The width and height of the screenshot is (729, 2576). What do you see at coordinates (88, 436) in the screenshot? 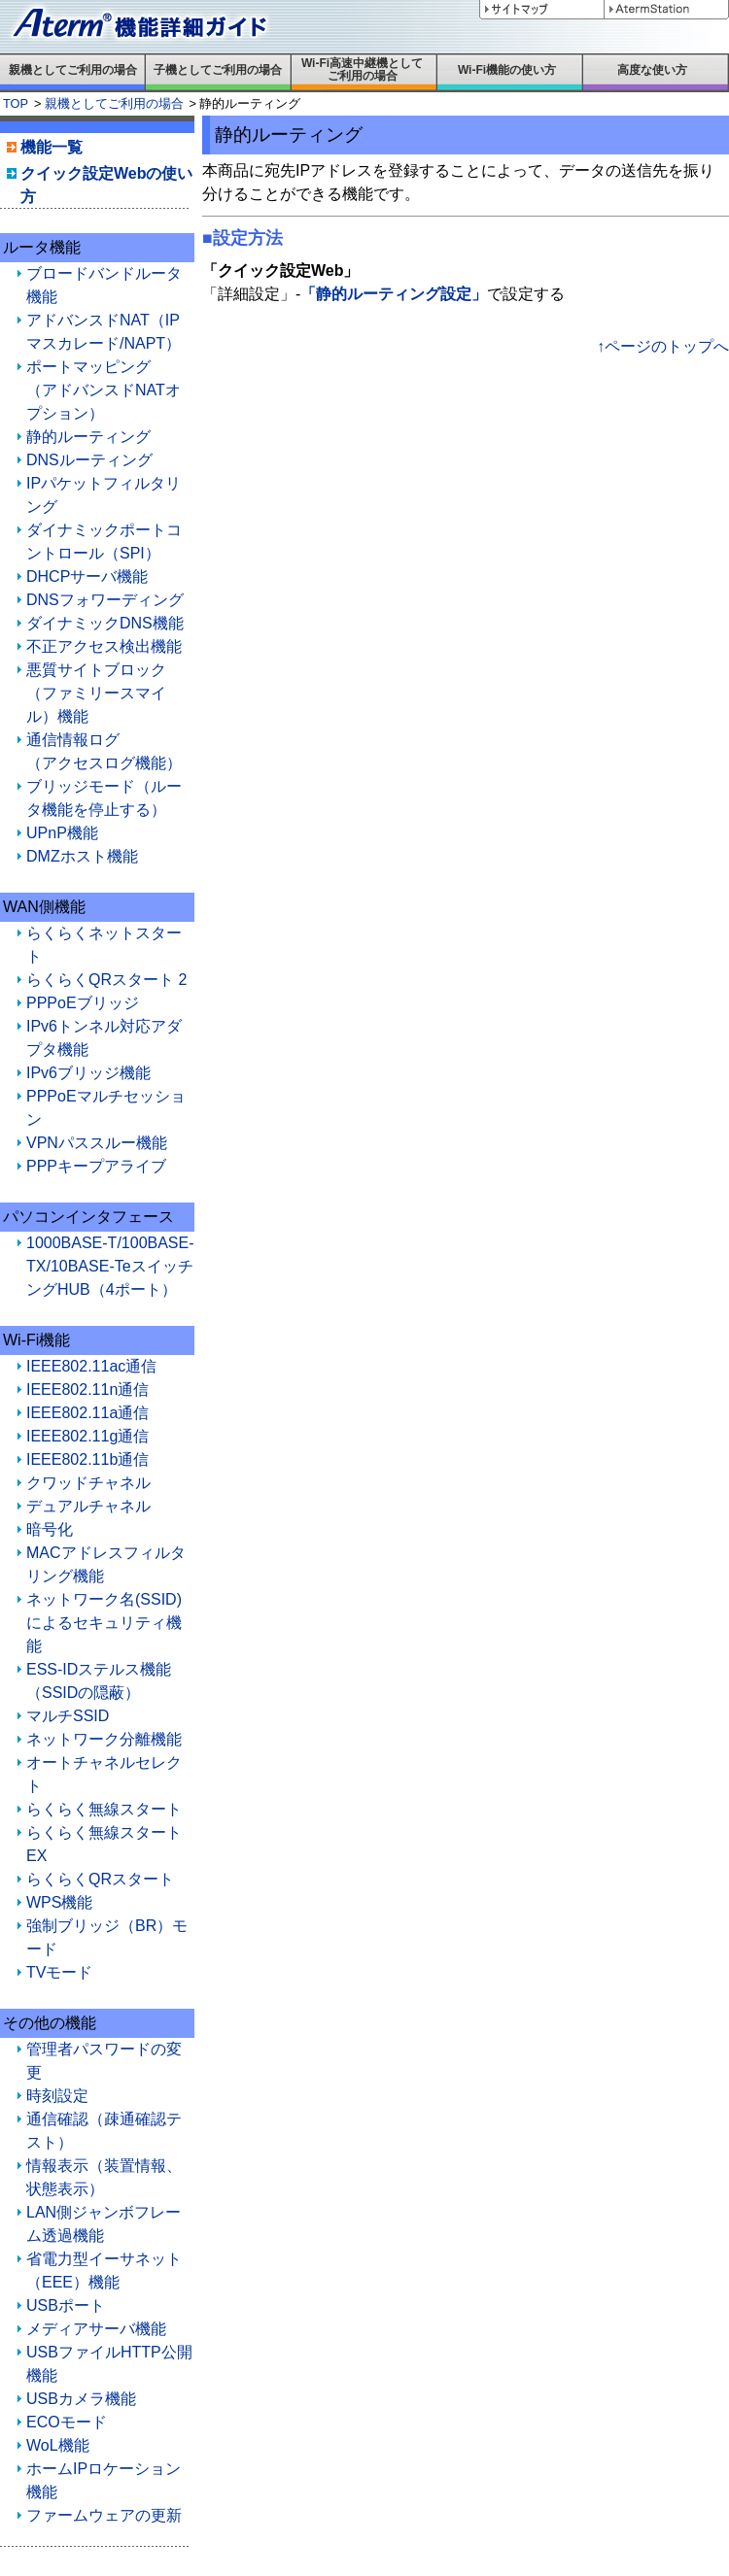
I see `静的ルーティング` at bounding box center [88, 436].